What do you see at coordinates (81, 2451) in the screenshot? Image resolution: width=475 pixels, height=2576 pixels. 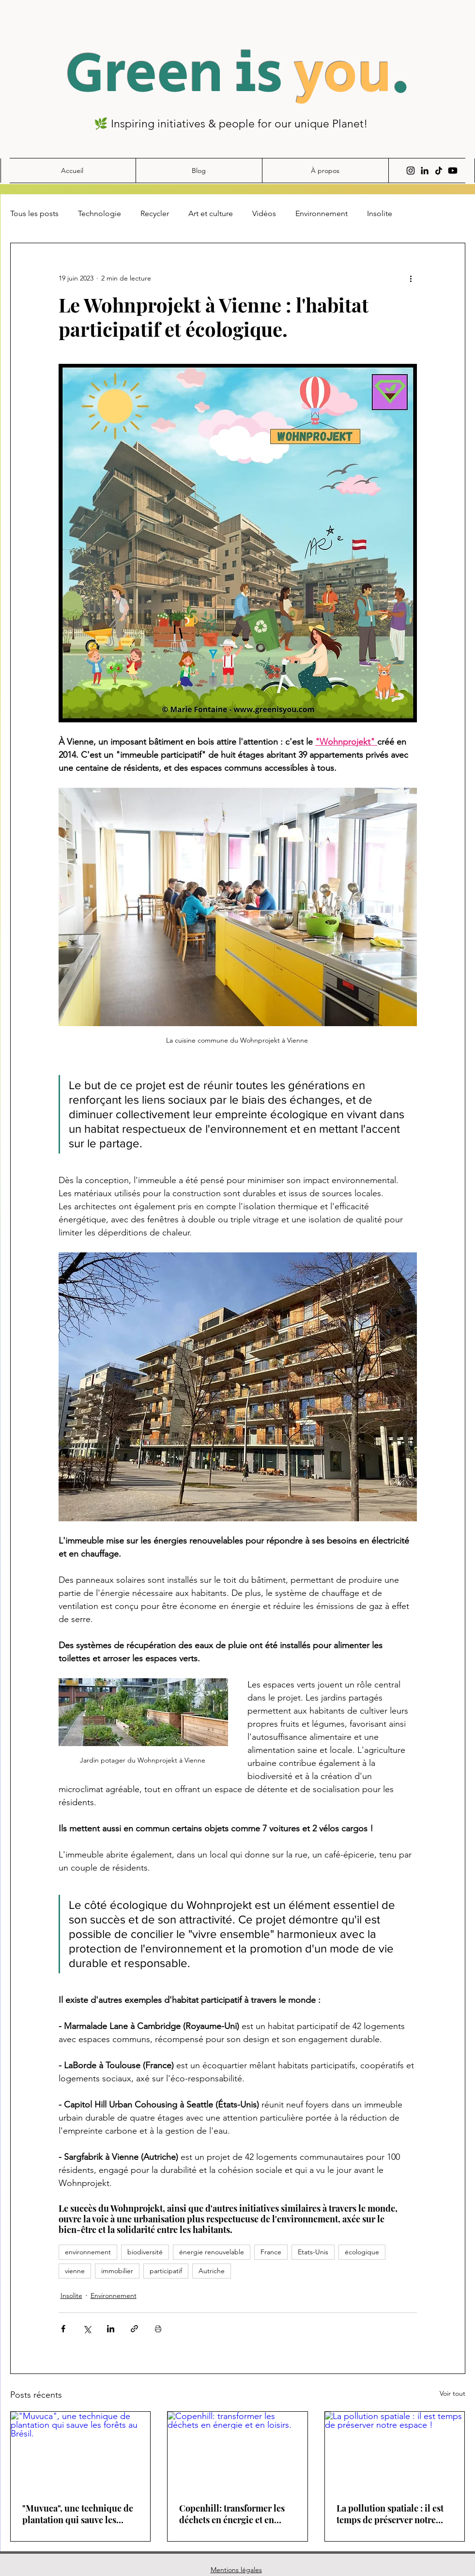 I see `["Muvuca", une technique de plantation qui sauve les forêts au Brésil.]` at bounding box center [81, 2451].